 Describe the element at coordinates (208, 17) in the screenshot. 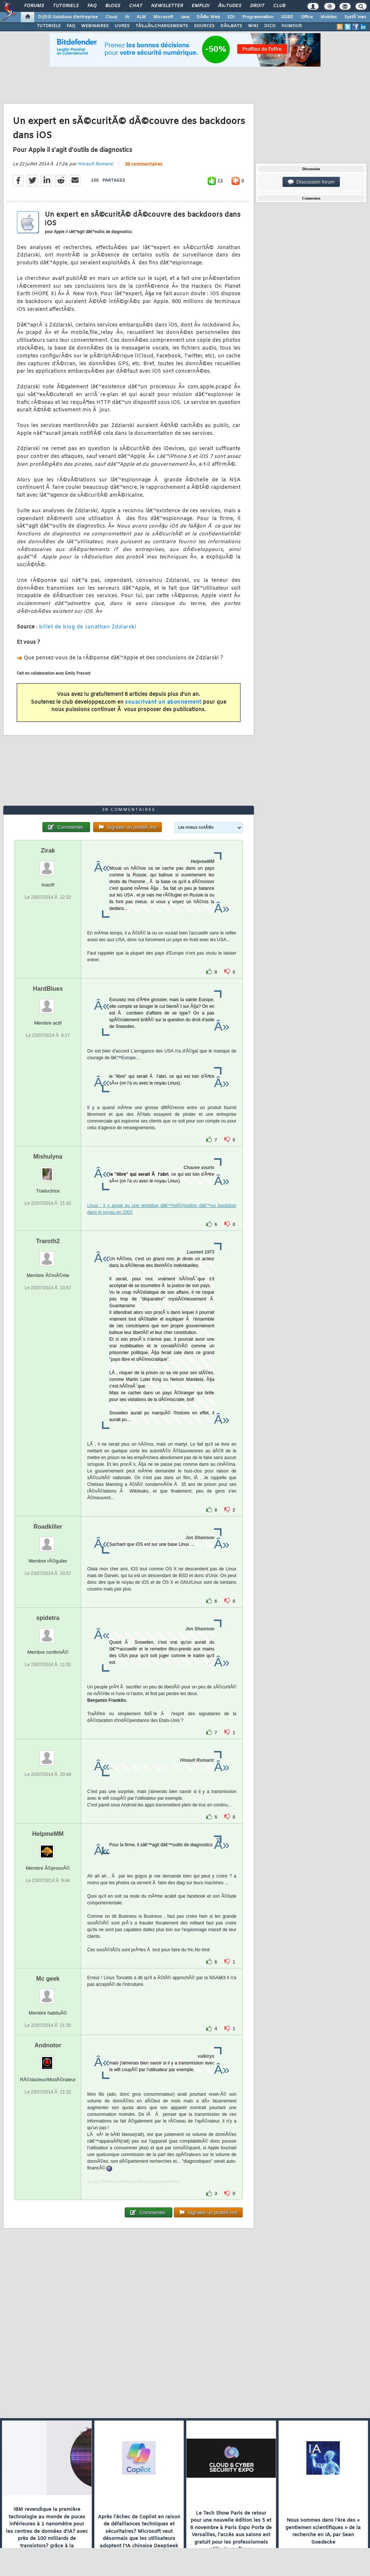

I see `DÃ©v. Web` at that location.